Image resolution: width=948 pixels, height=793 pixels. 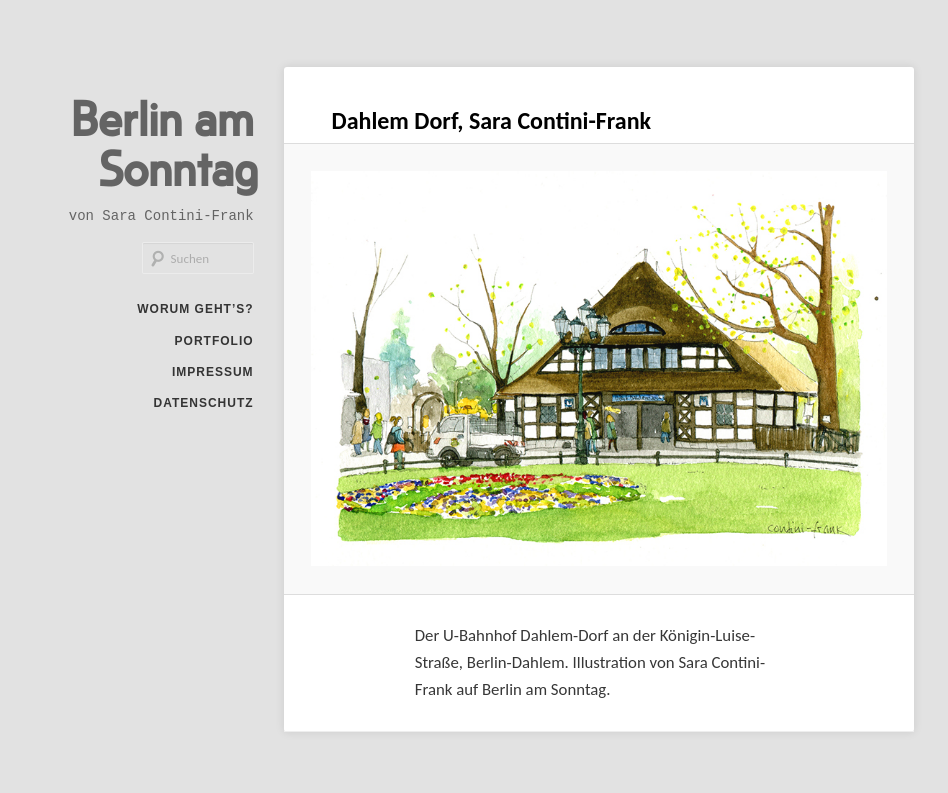 I want to click on Berlin am Sonntag, so click(x=164, y=142).